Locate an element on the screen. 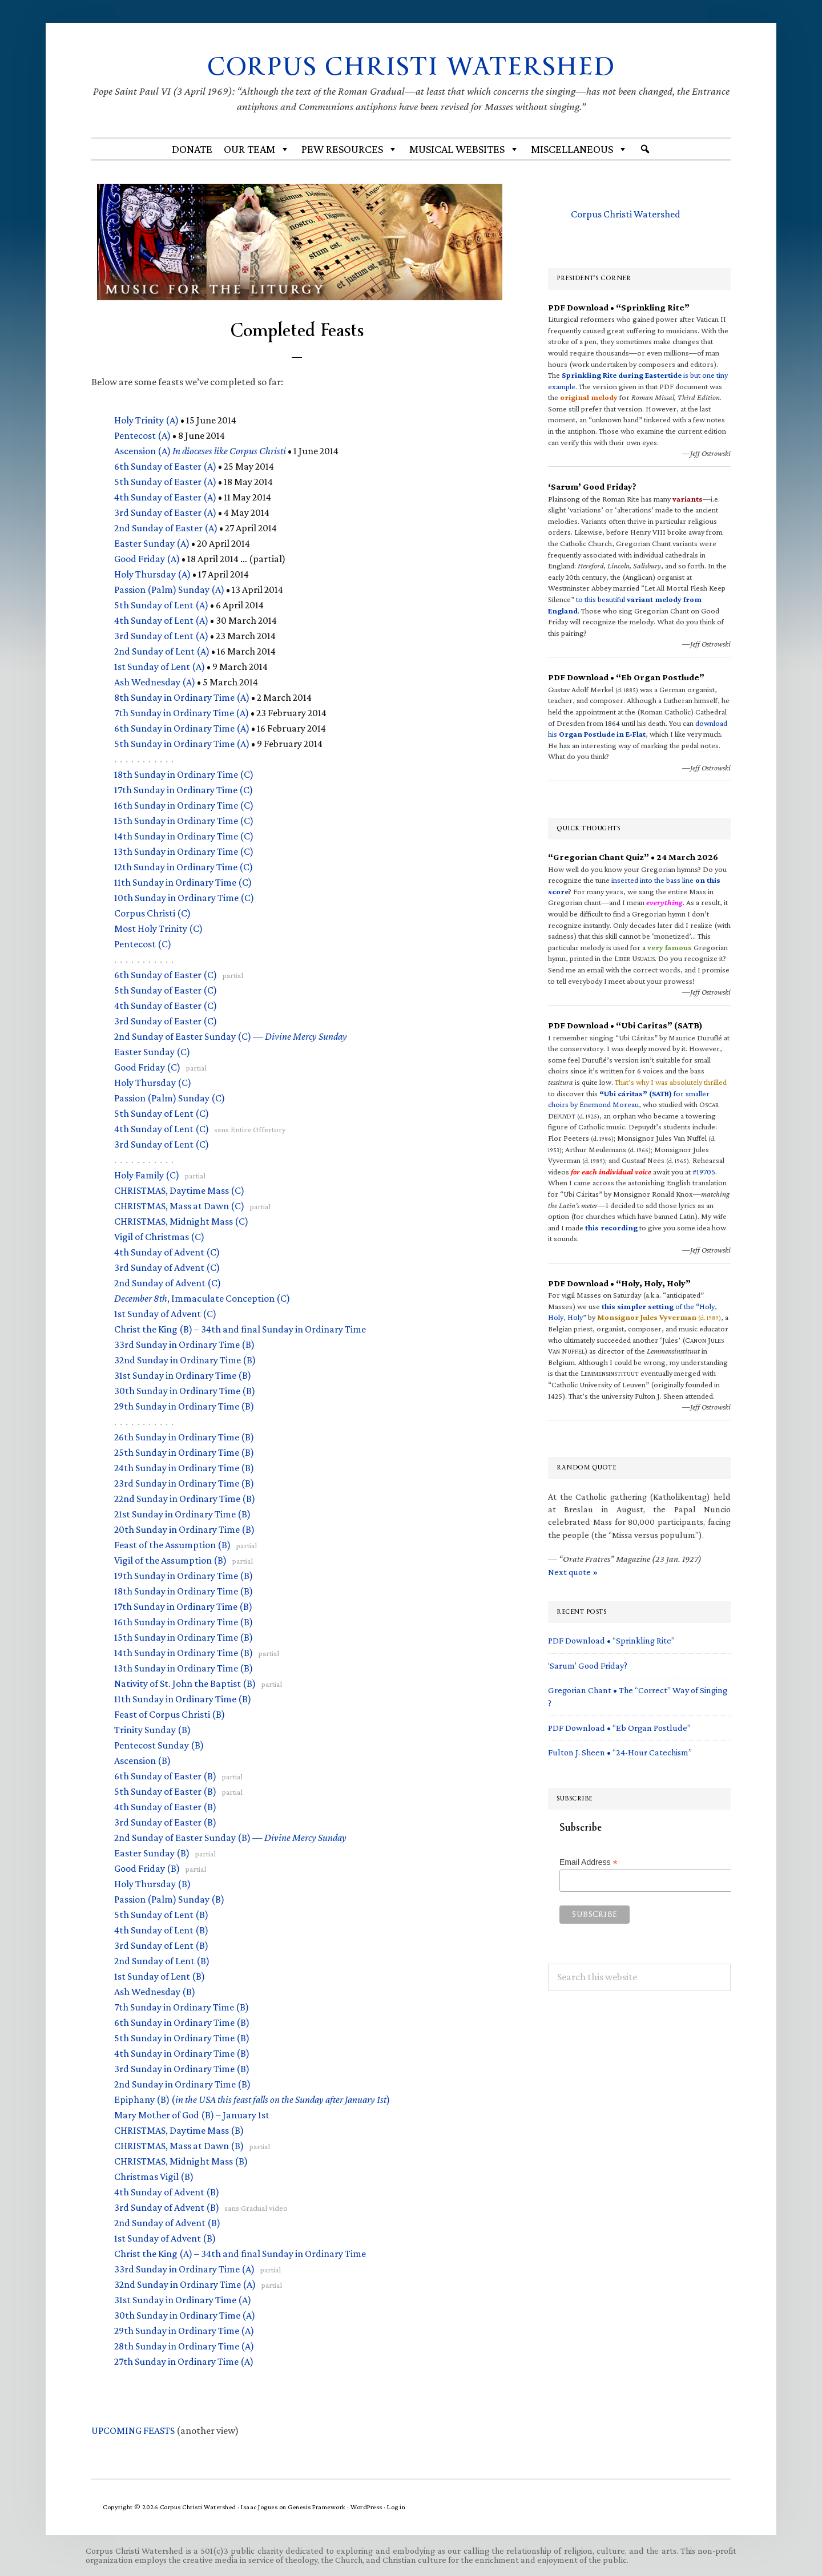  5th Sunday of Easter (B) is located at coordinates (165, 1790).